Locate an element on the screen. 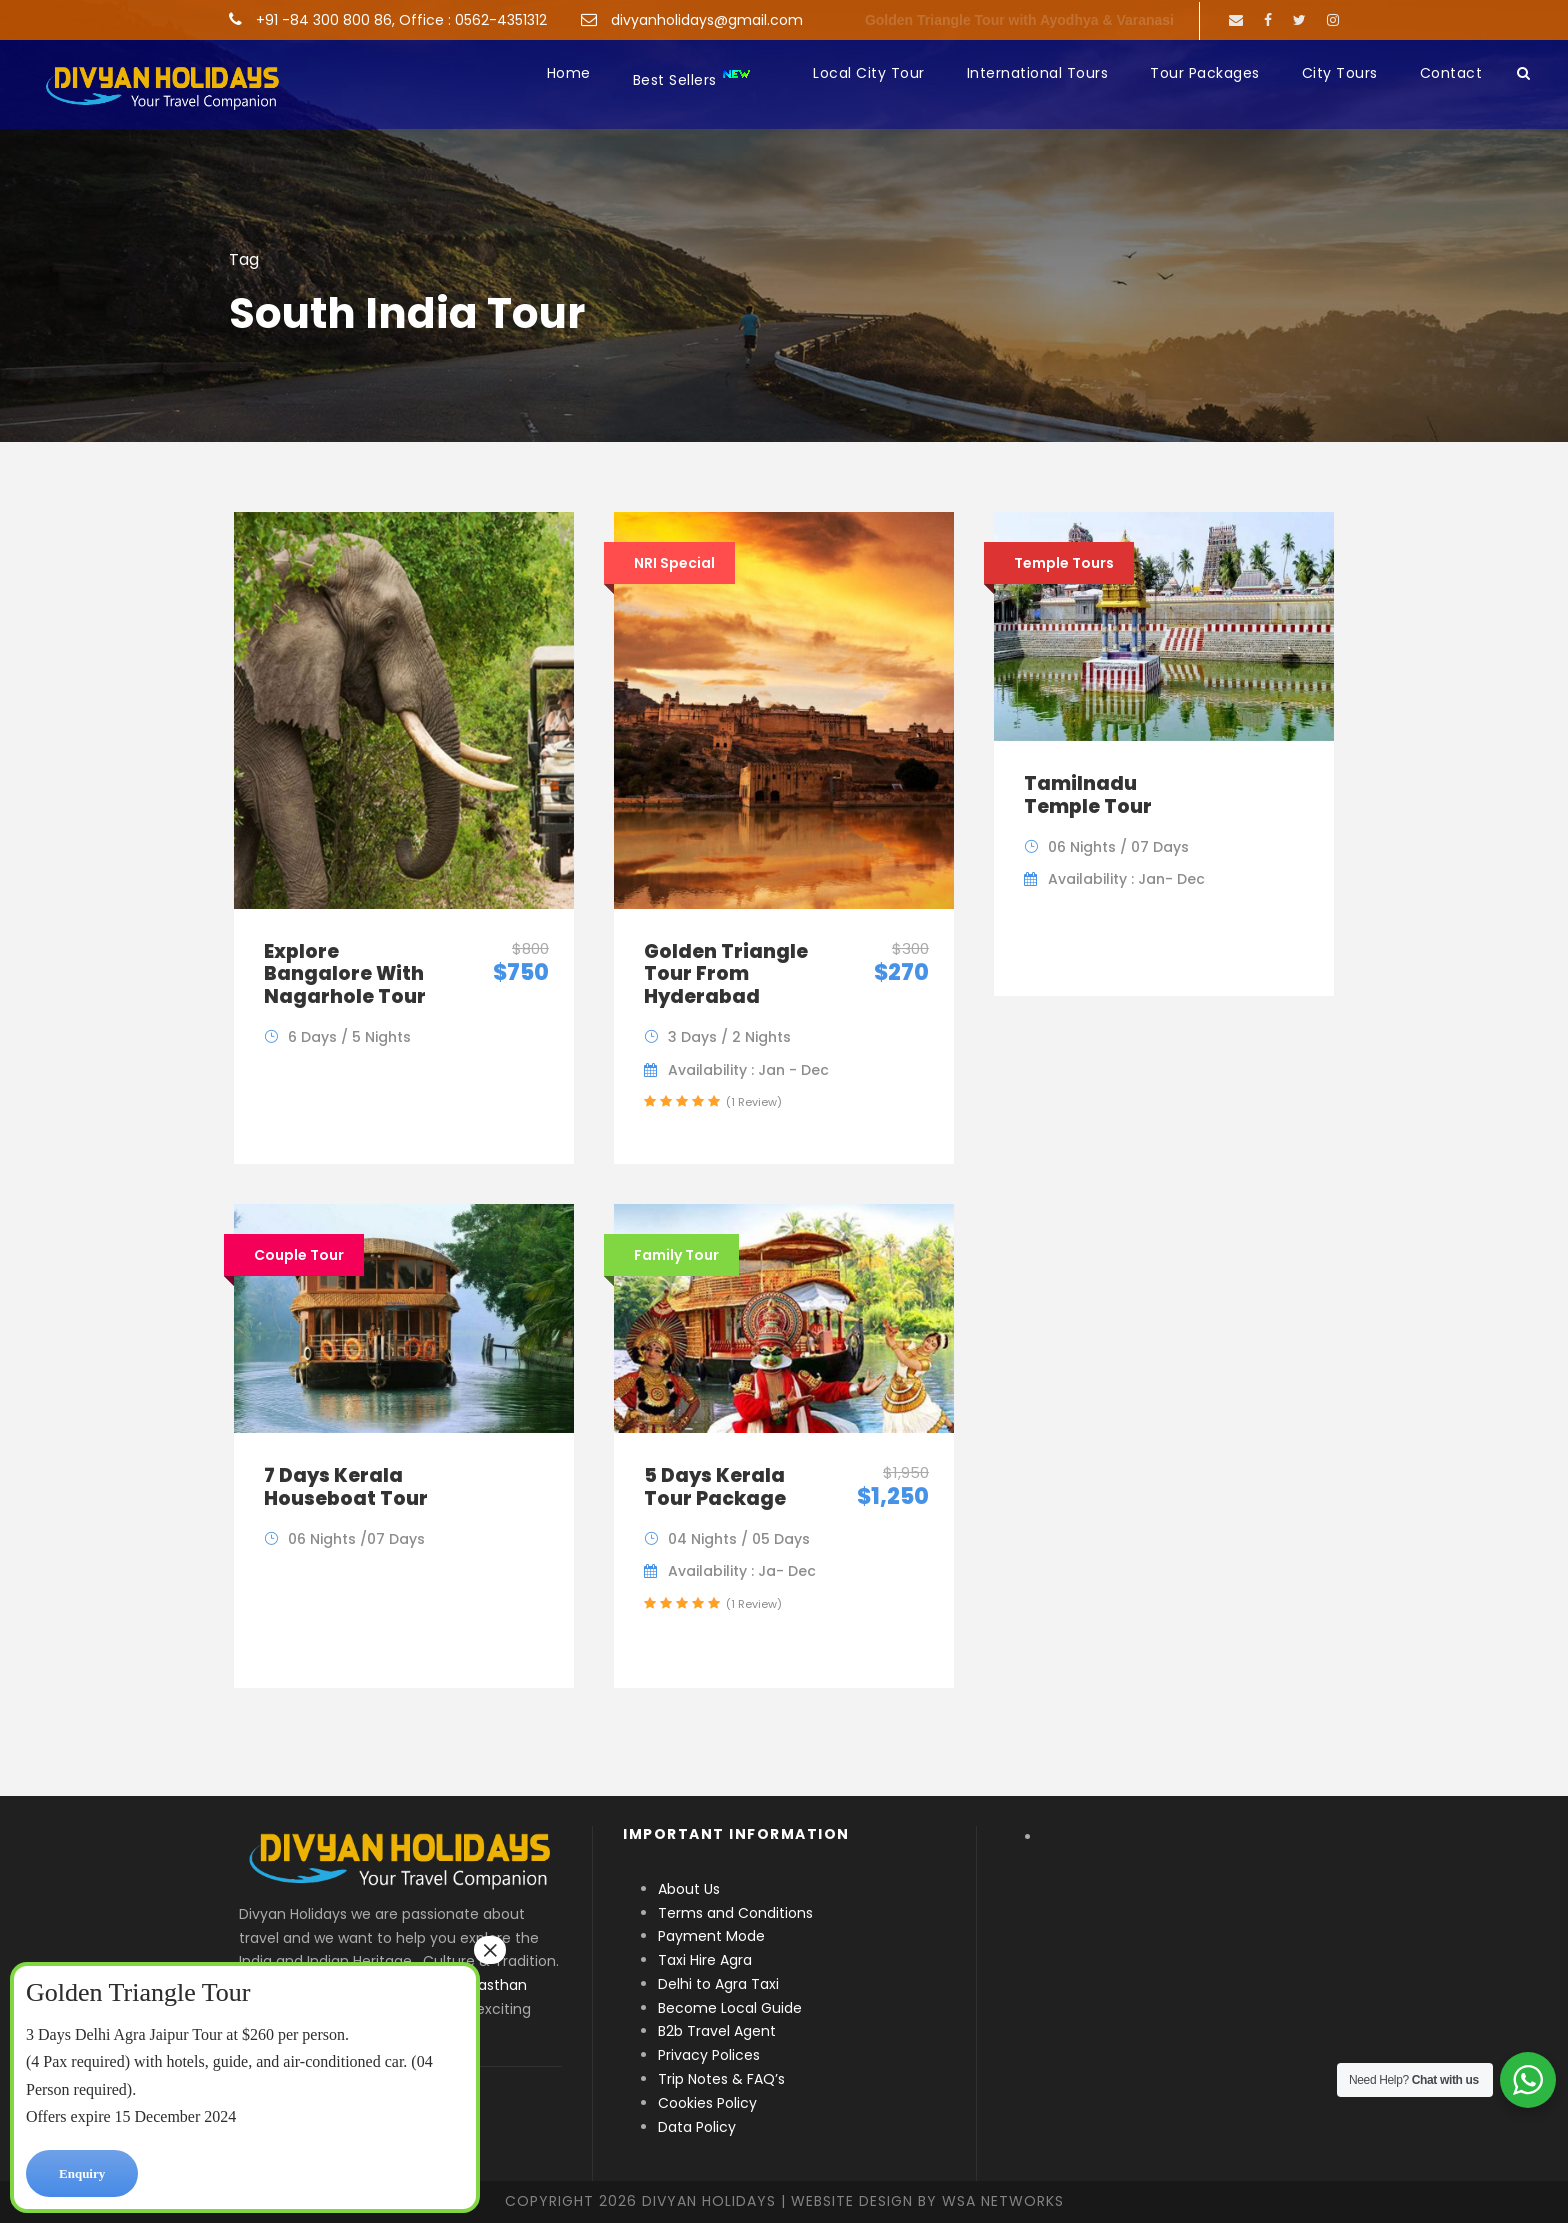 The height and width of the screenshot is (2223, 1568). 5 Days Kerala Tour Package is located at coordinates (715, 1487).